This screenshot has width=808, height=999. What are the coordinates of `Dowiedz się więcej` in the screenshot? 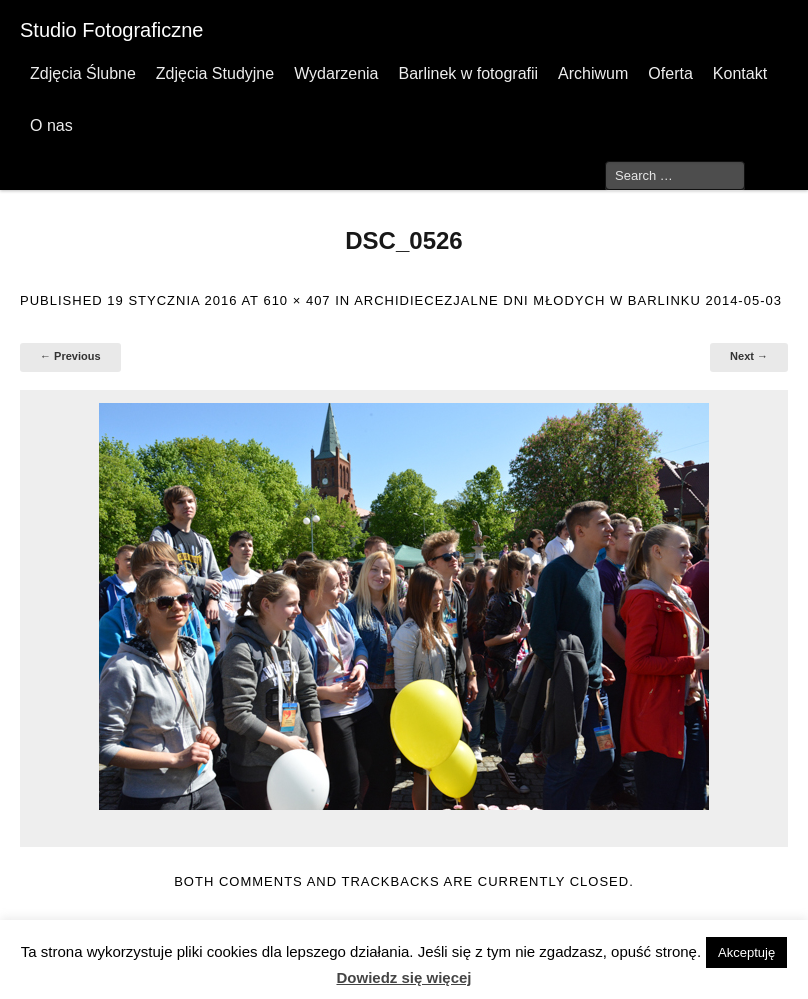 It's located at (403, 977).